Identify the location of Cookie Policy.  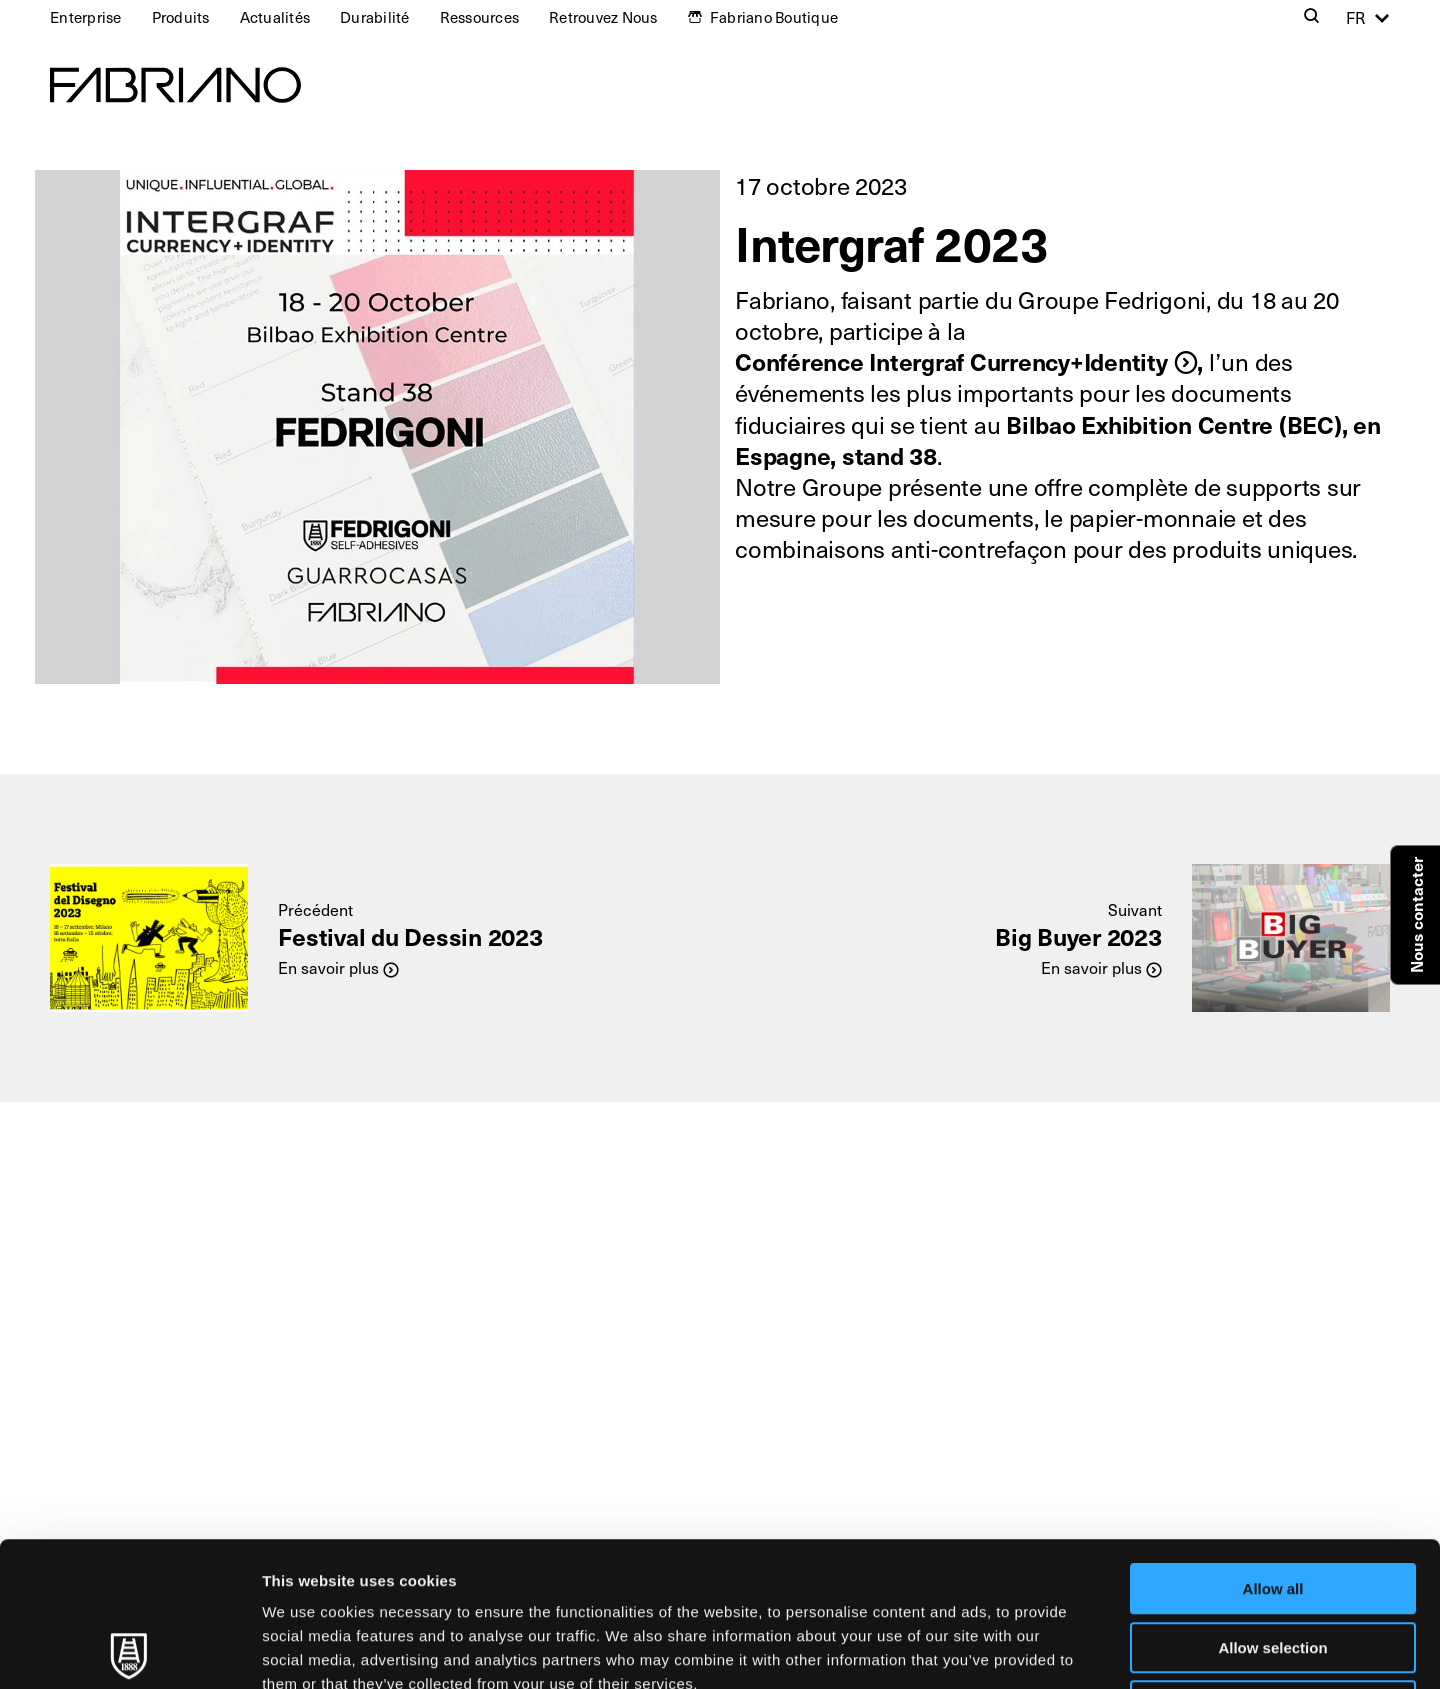
(913, 1563).